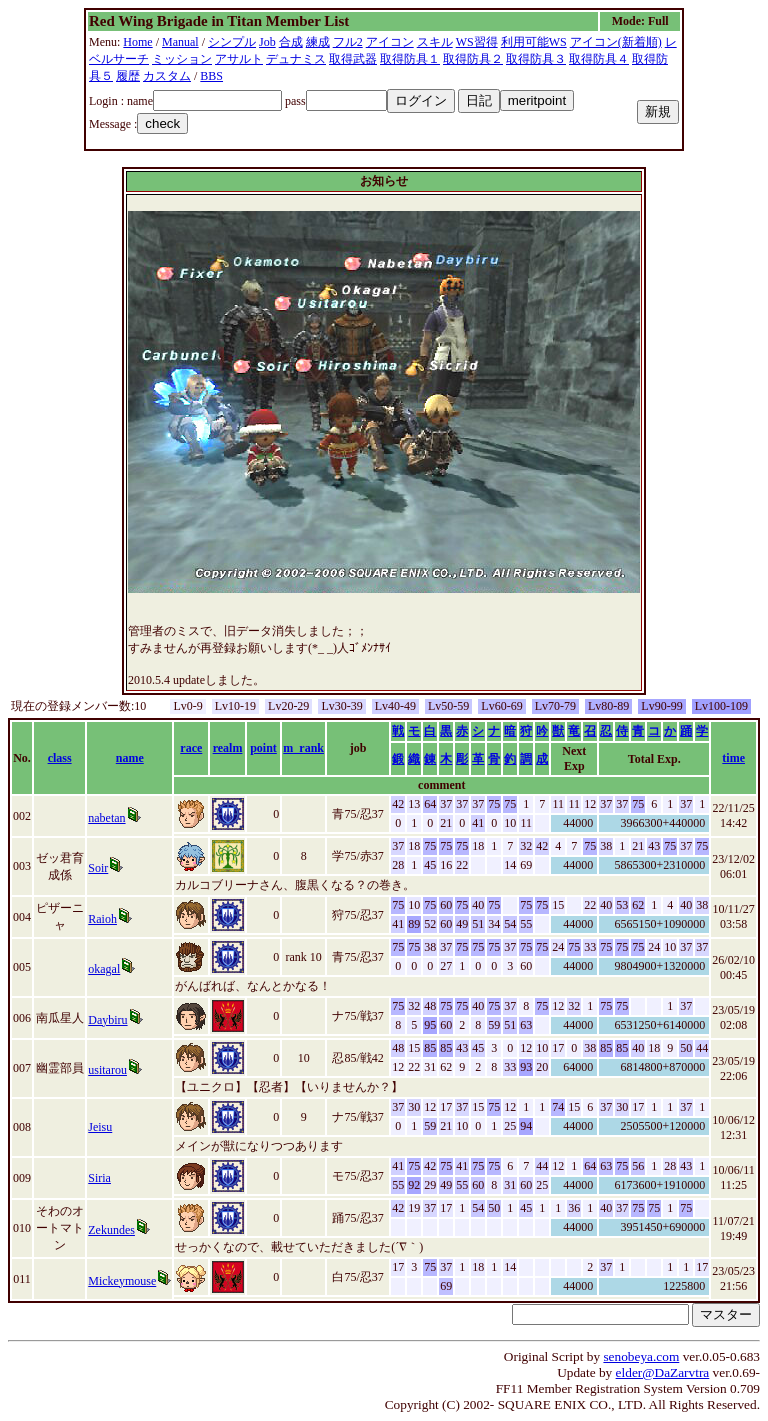  I want to click on elder@DaZarvtra, so click(663, 1372).